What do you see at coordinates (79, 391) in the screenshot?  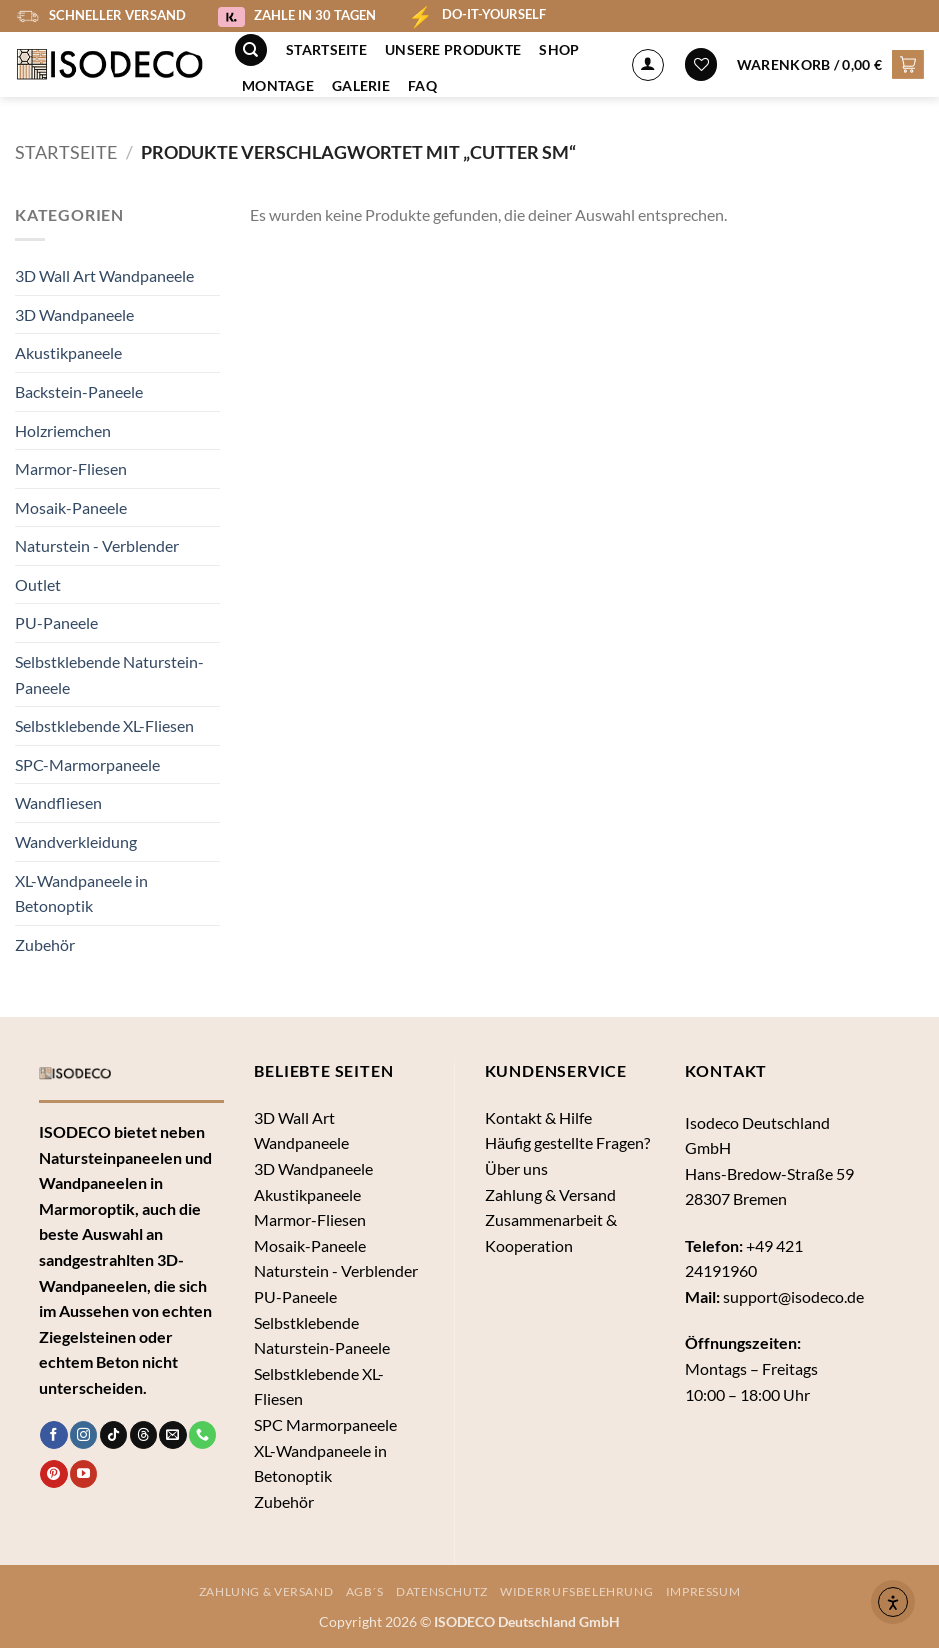 I see `Backstein-Paneele` at bounding box center [79, 391].